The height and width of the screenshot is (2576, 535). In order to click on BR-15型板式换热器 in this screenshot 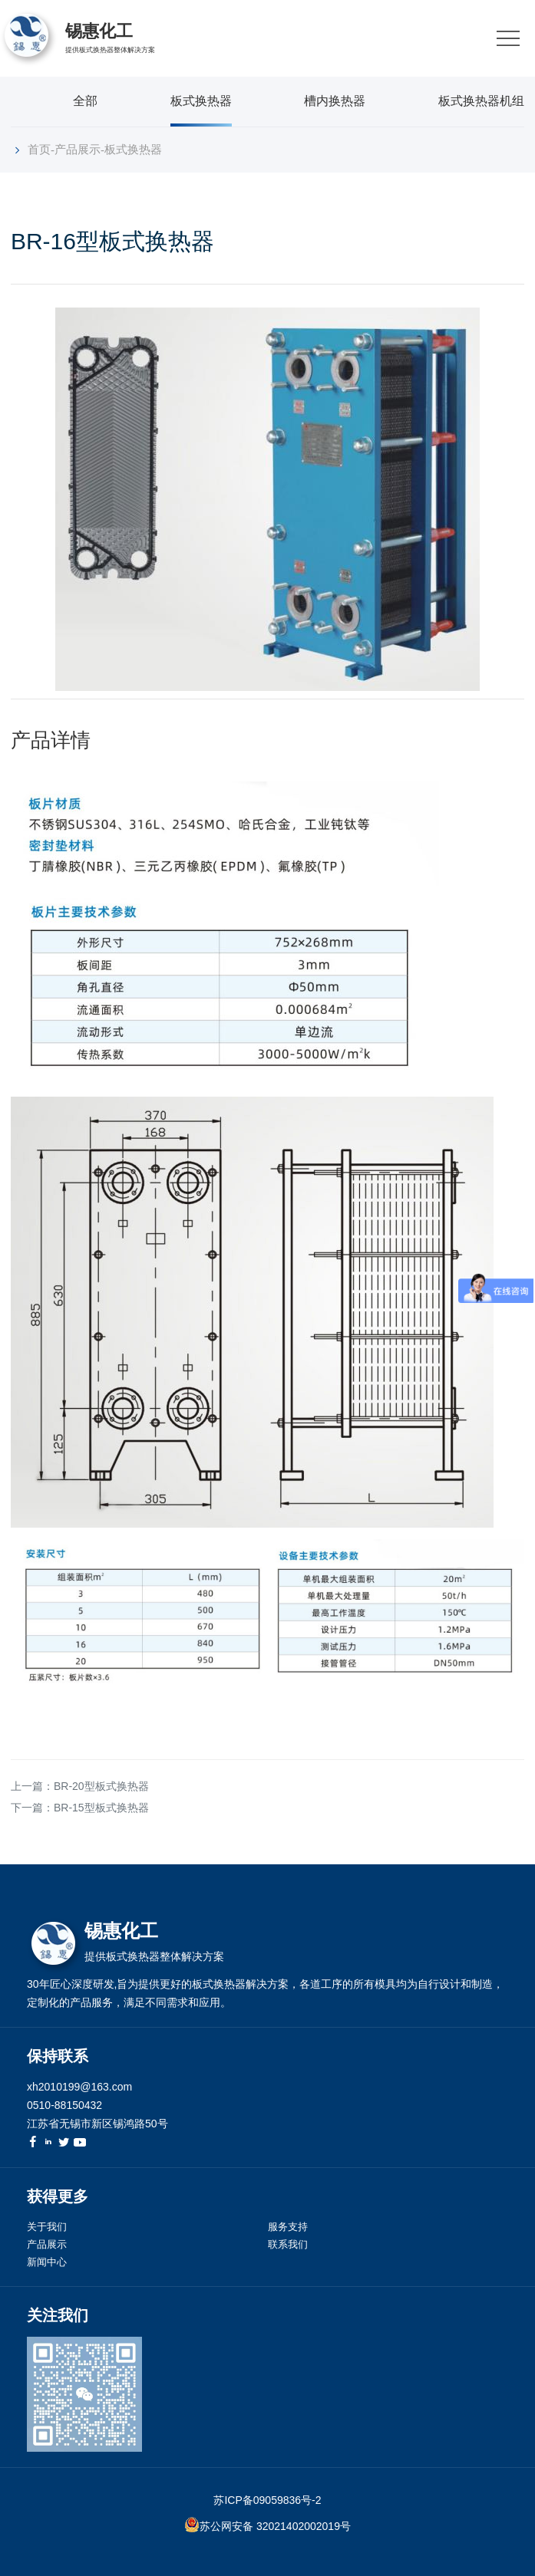, I will do `click(101, 1807)`.